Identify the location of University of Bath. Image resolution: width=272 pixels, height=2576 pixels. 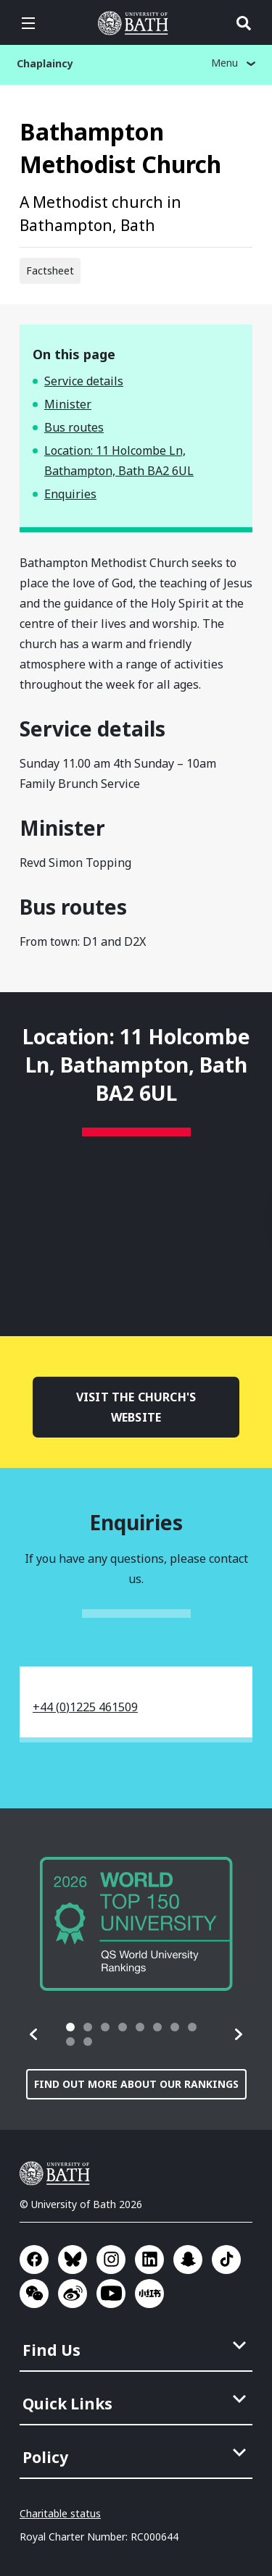
(58, 2173).